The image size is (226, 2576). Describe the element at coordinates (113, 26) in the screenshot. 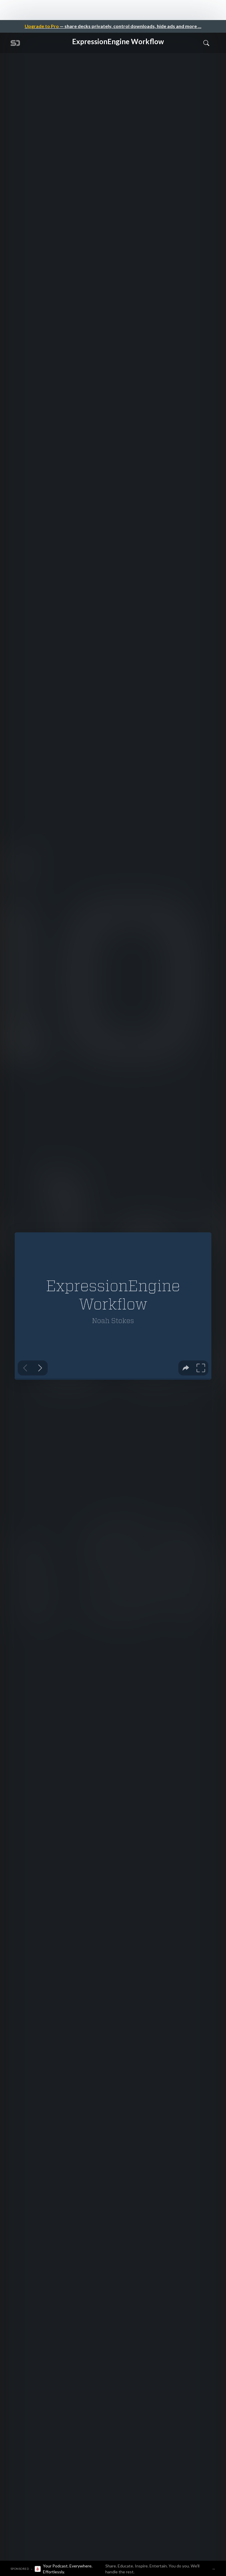

I see `— share decks privately, control downloads, hide ads and more …` at that location.